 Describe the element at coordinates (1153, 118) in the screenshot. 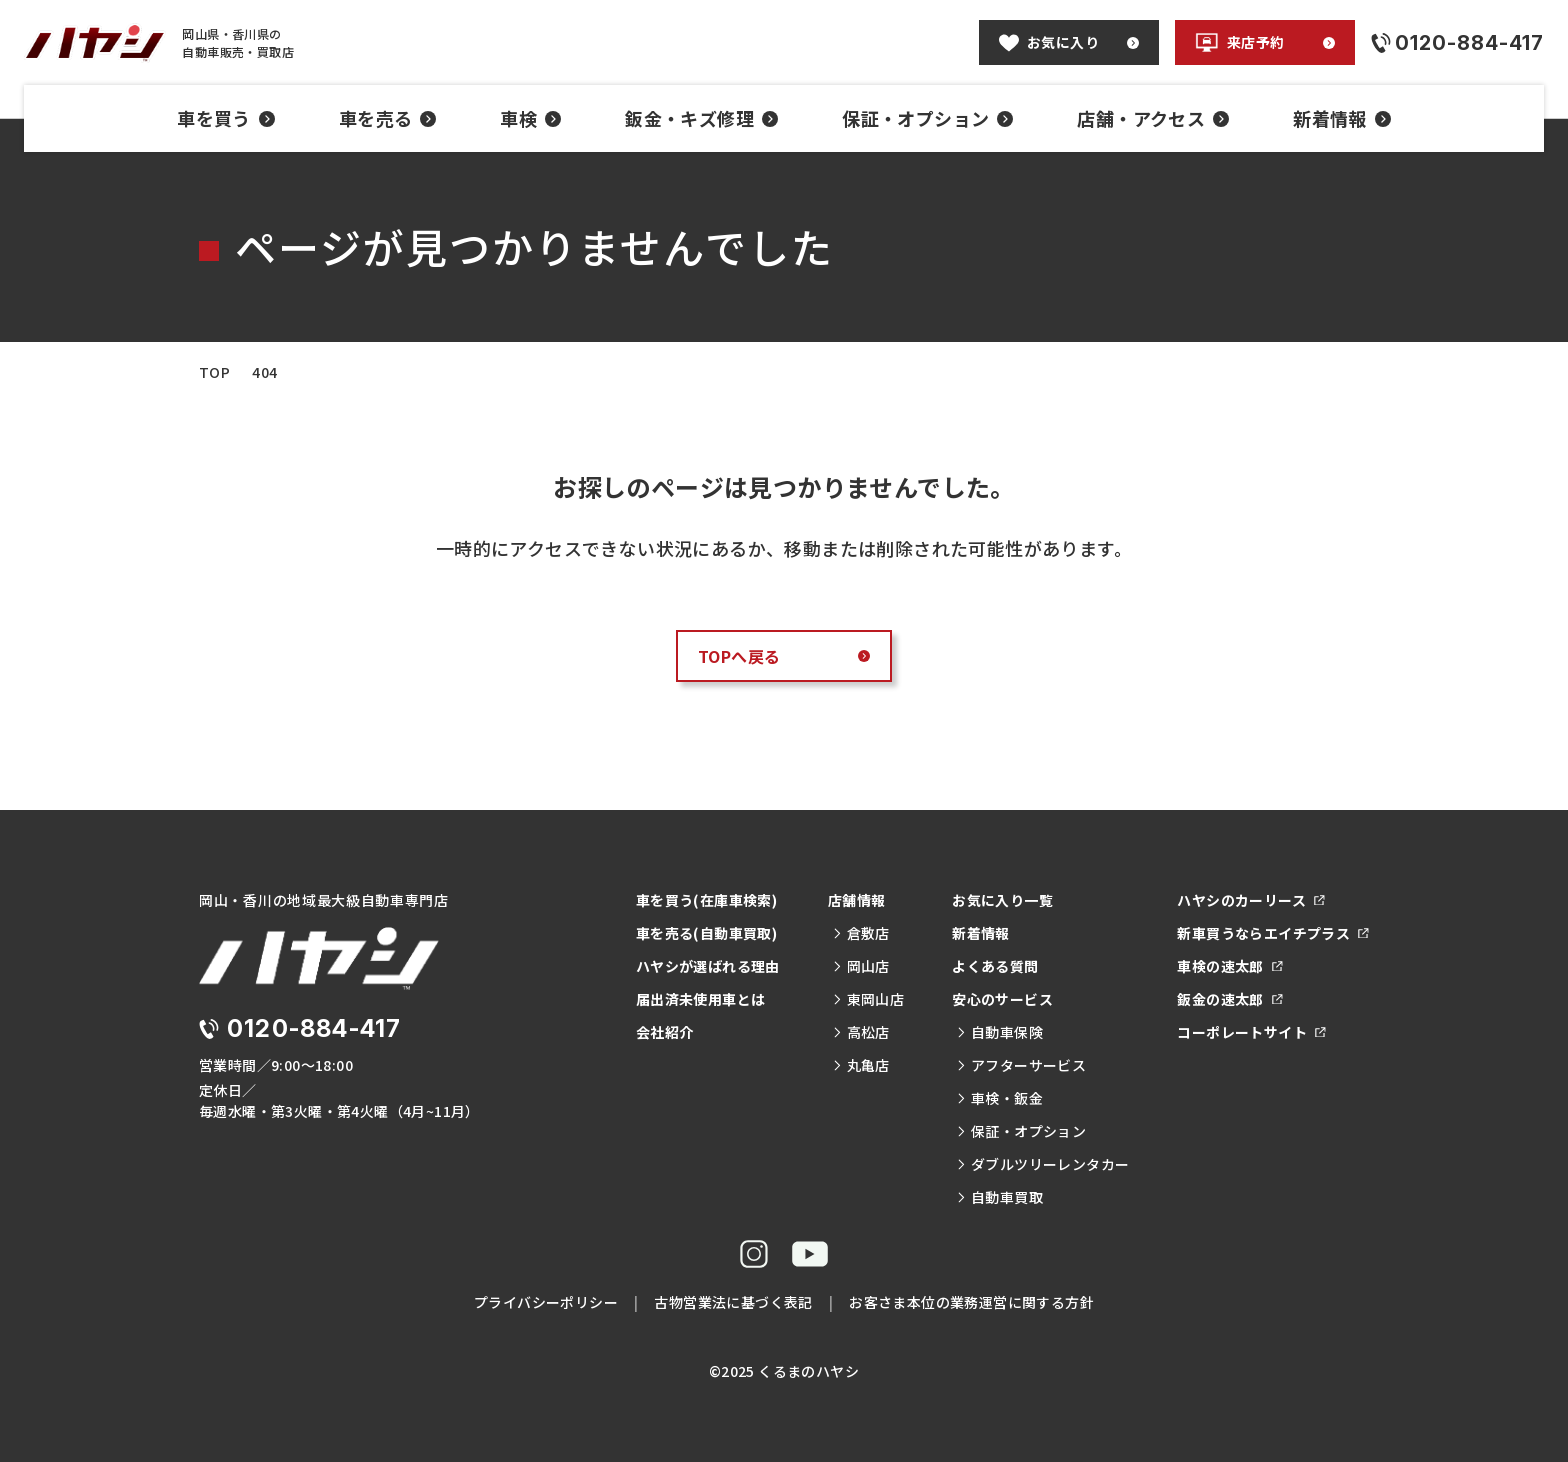

I see `店舗・アクセス` at that location.